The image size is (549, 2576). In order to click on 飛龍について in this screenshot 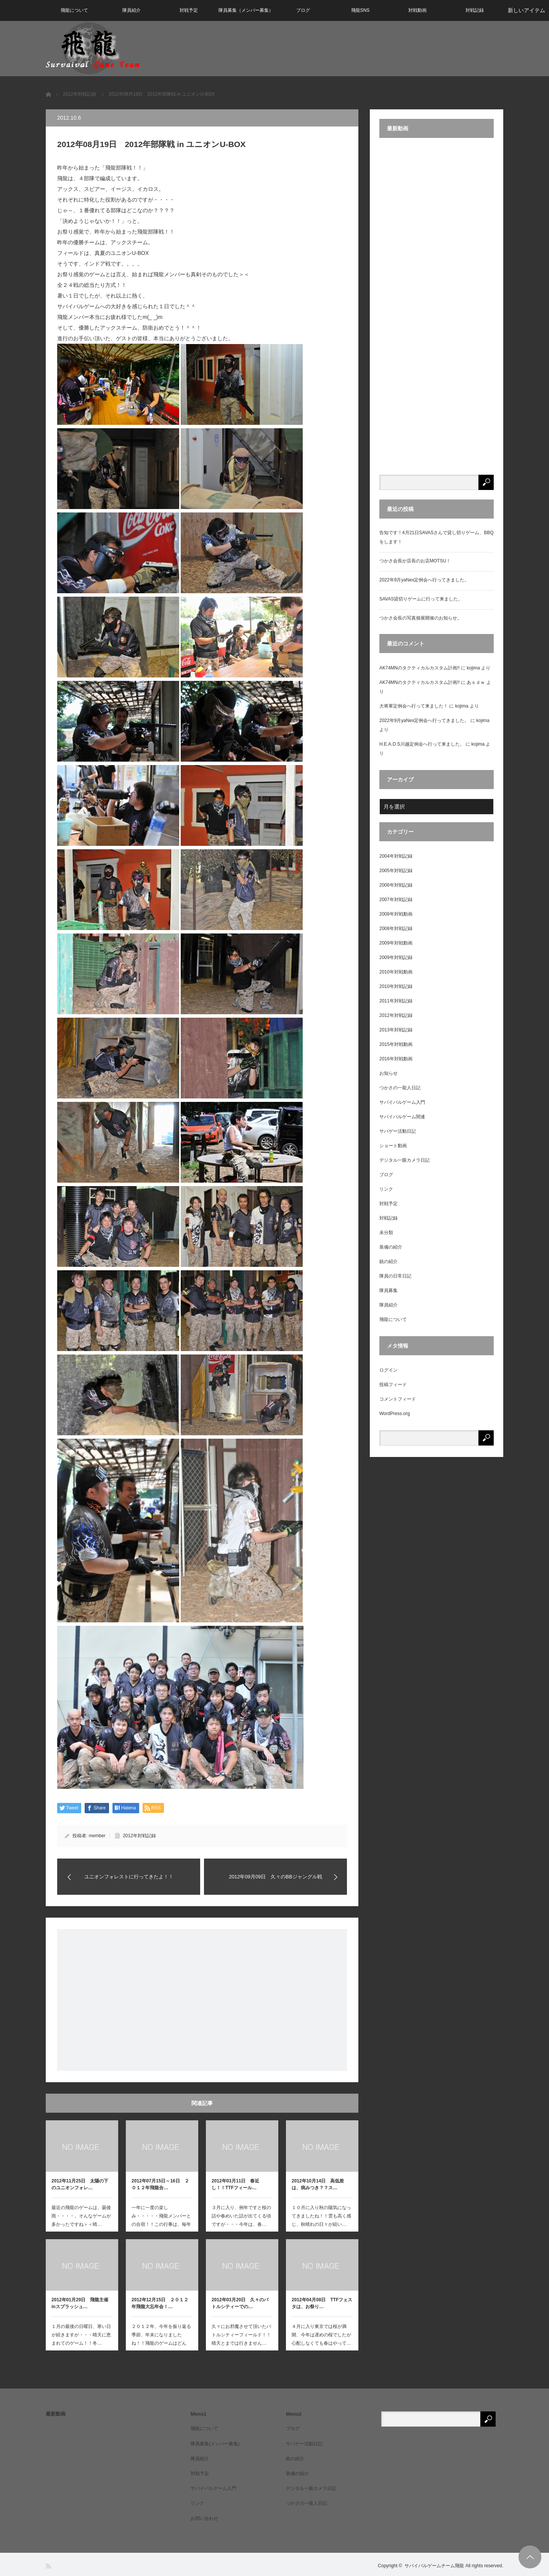, I will do `click(74, 10)`.